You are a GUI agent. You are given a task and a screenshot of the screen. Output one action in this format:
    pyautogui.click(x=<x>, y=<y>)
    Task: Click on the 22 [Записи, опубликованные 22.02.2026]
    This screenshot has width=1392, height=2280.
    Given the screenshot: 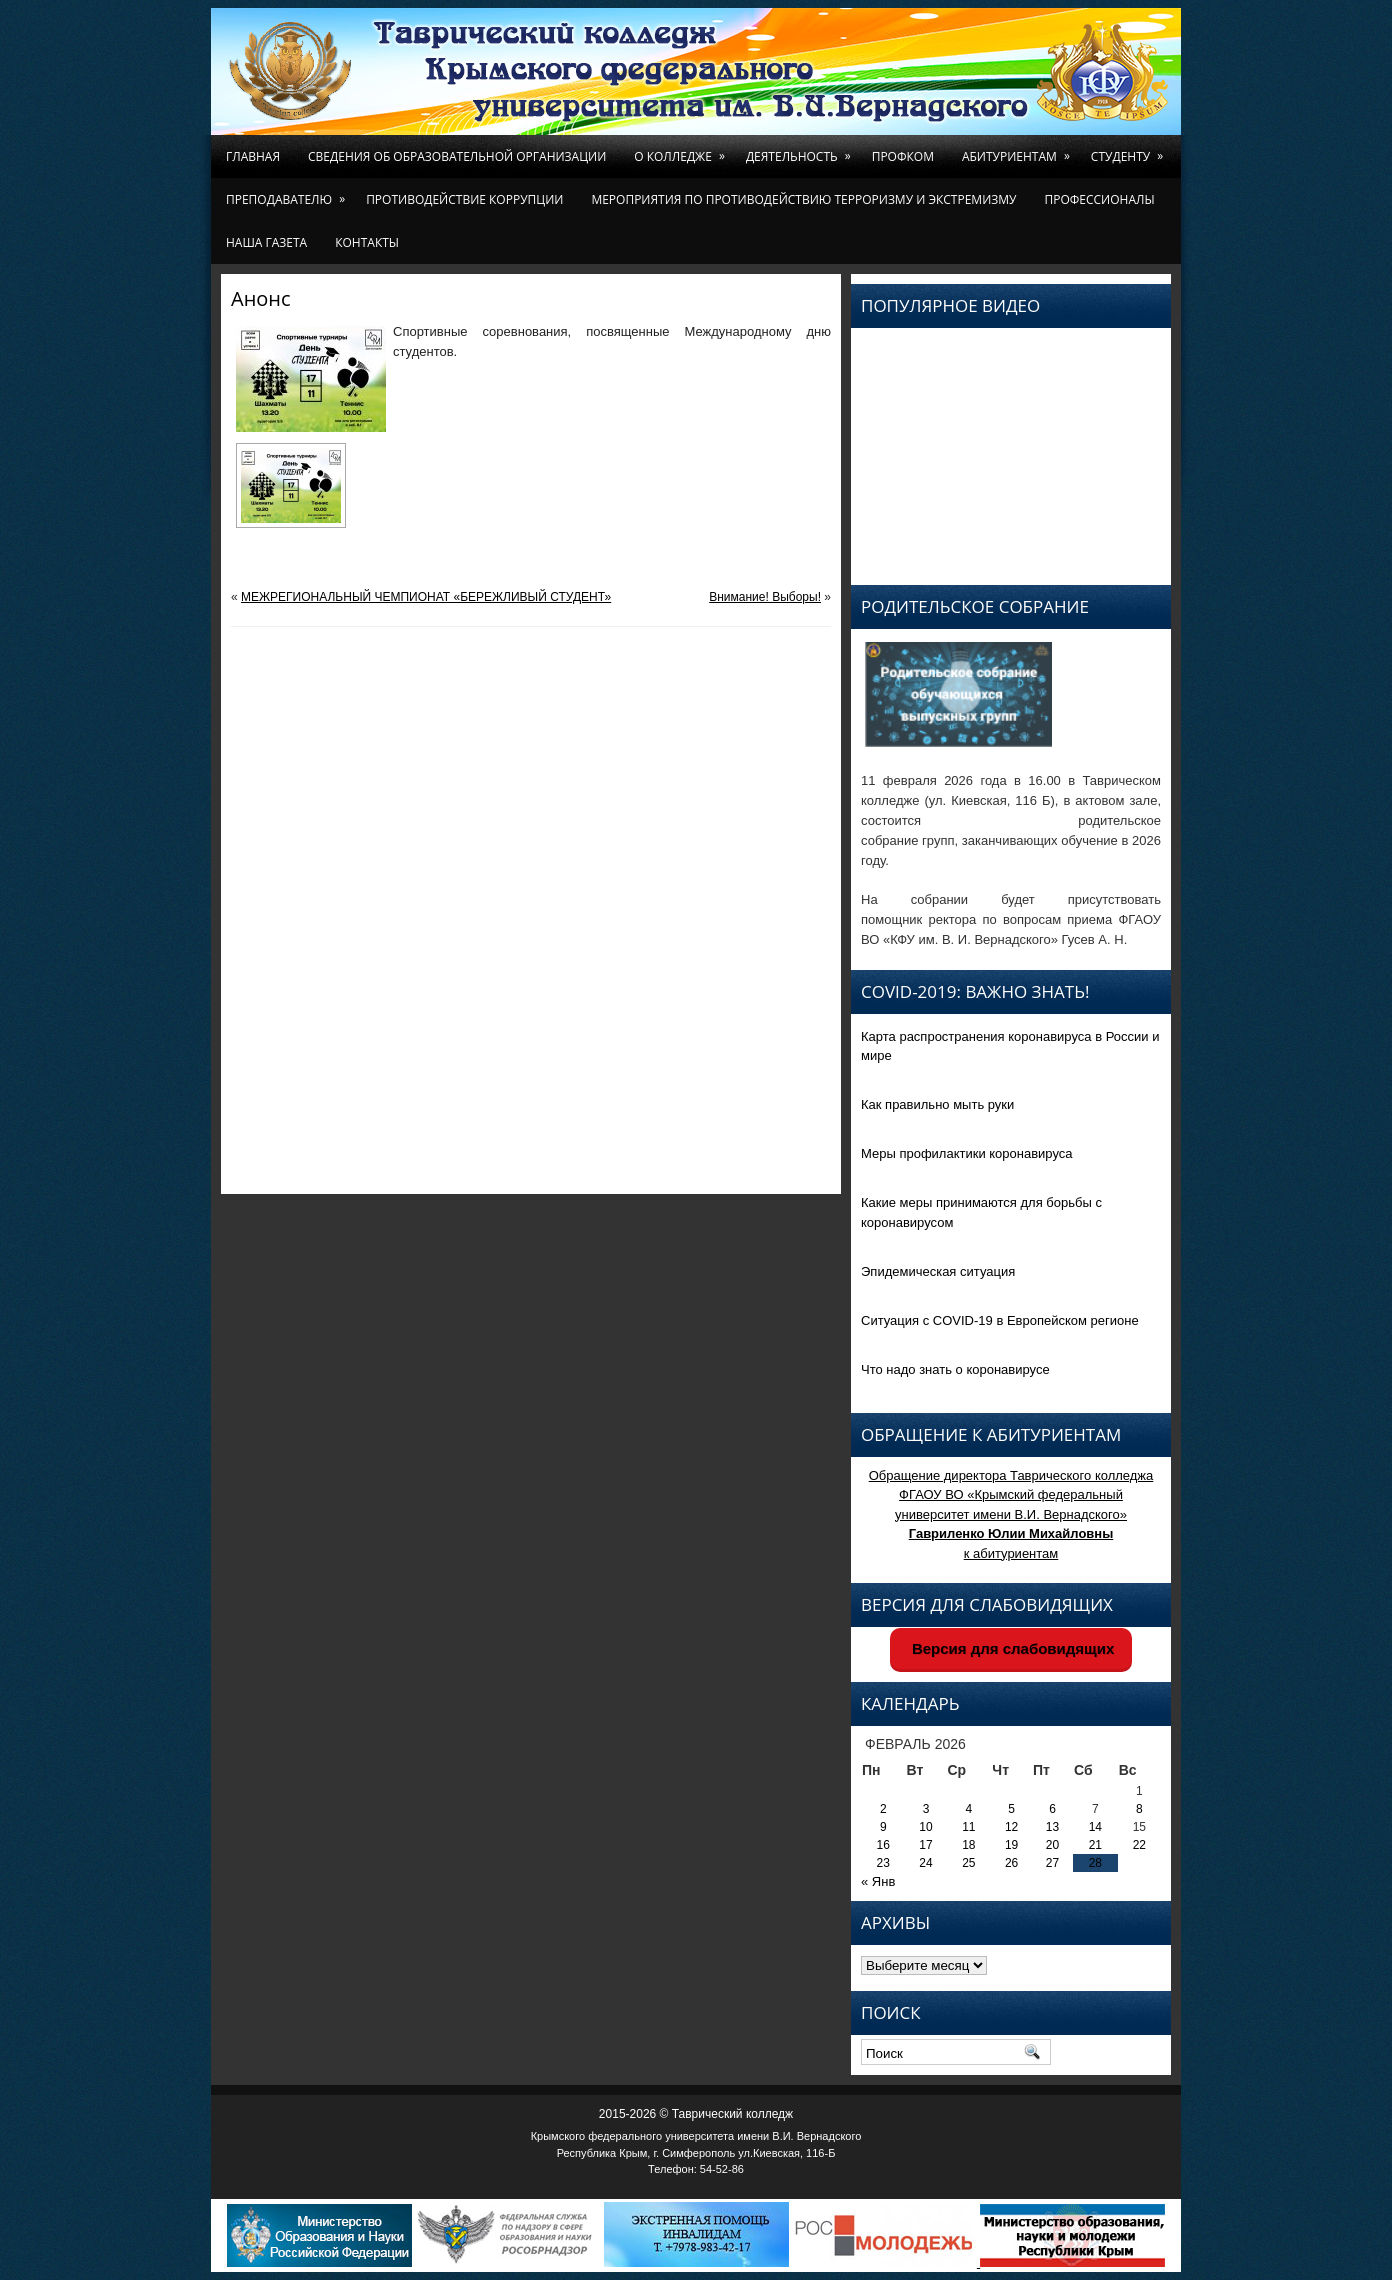 What is the action you would take?
    pyautogui.click(x=1139, y=1845)
    